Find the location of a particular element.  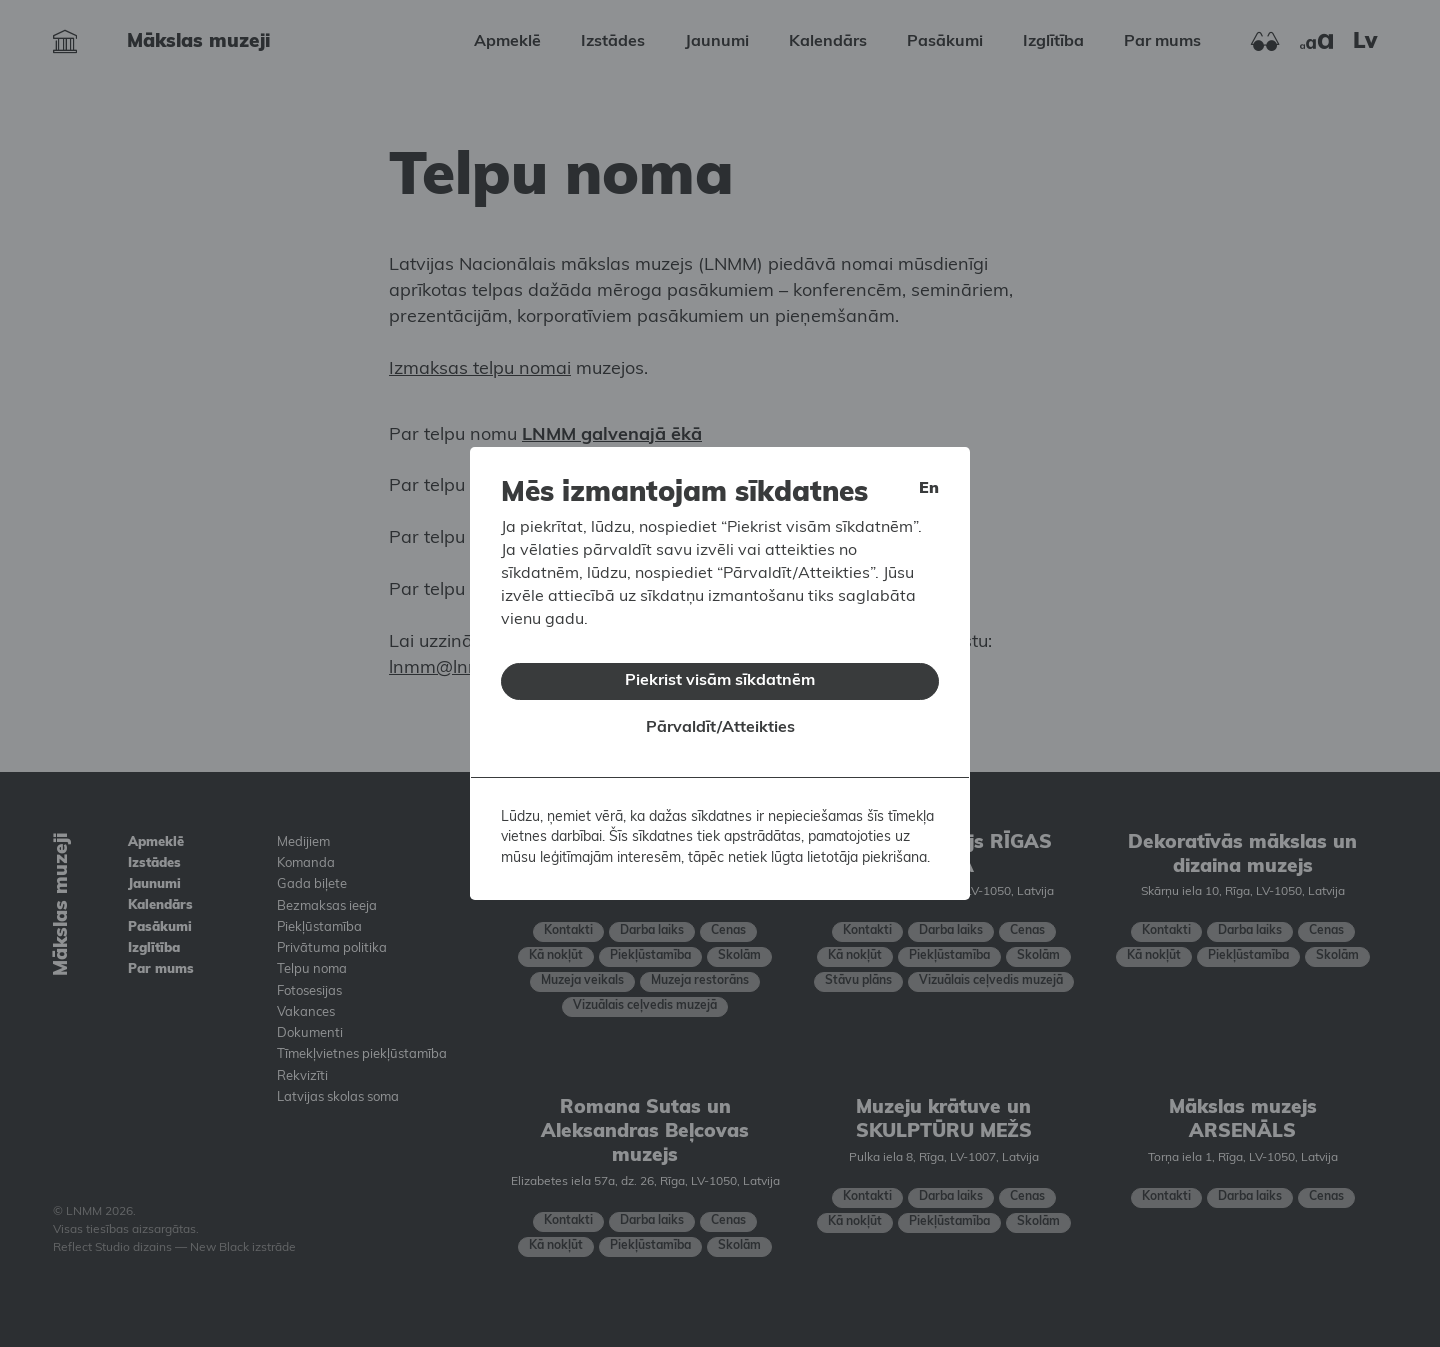

Piekrist visām sīkdatnēm is located at coordinates (720, 681).